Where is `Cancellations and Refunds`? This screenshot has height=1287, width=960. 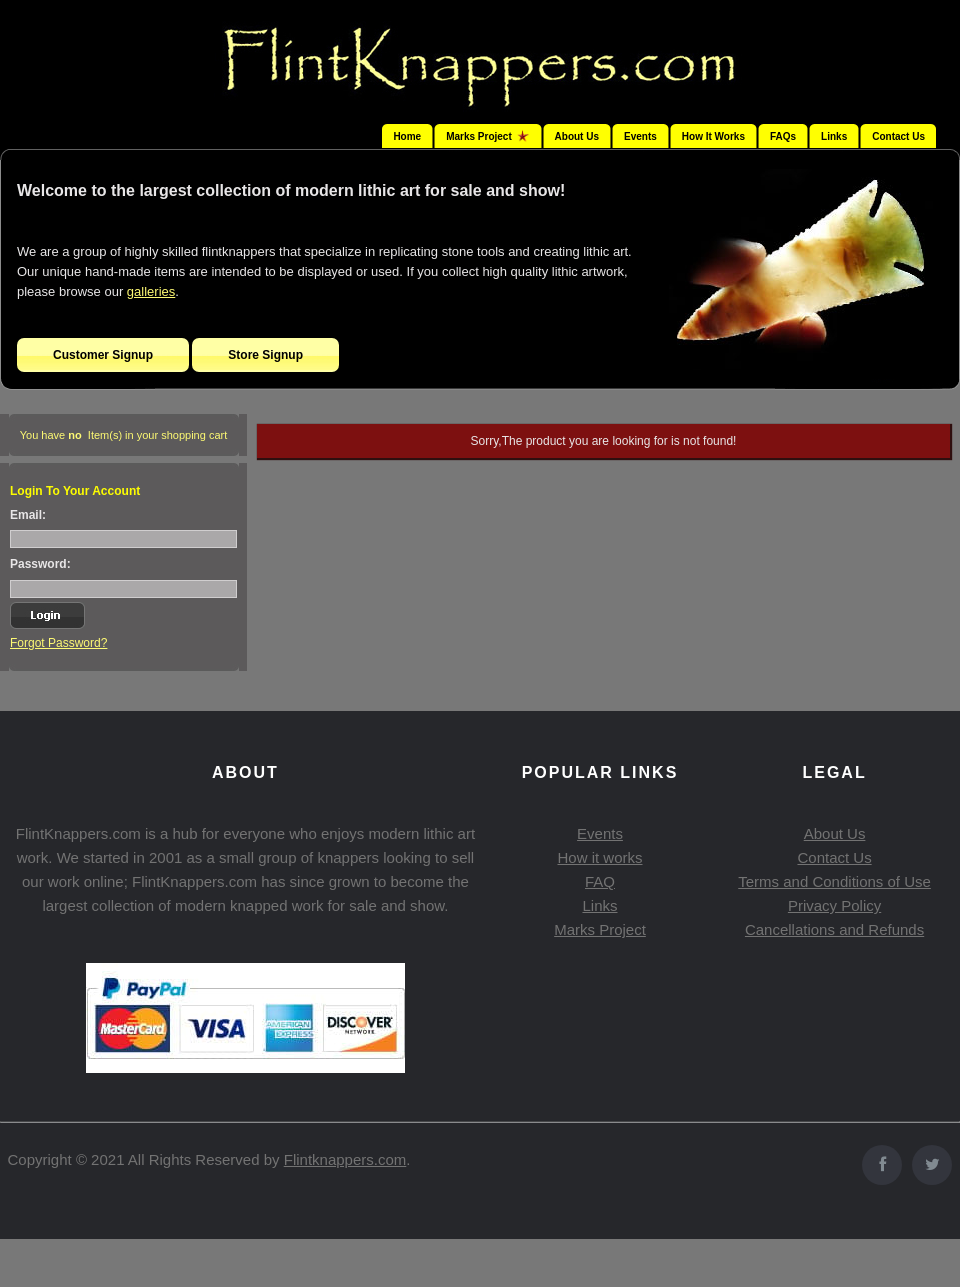 Cancellations and Refunds is located at coordinates (834, 929).